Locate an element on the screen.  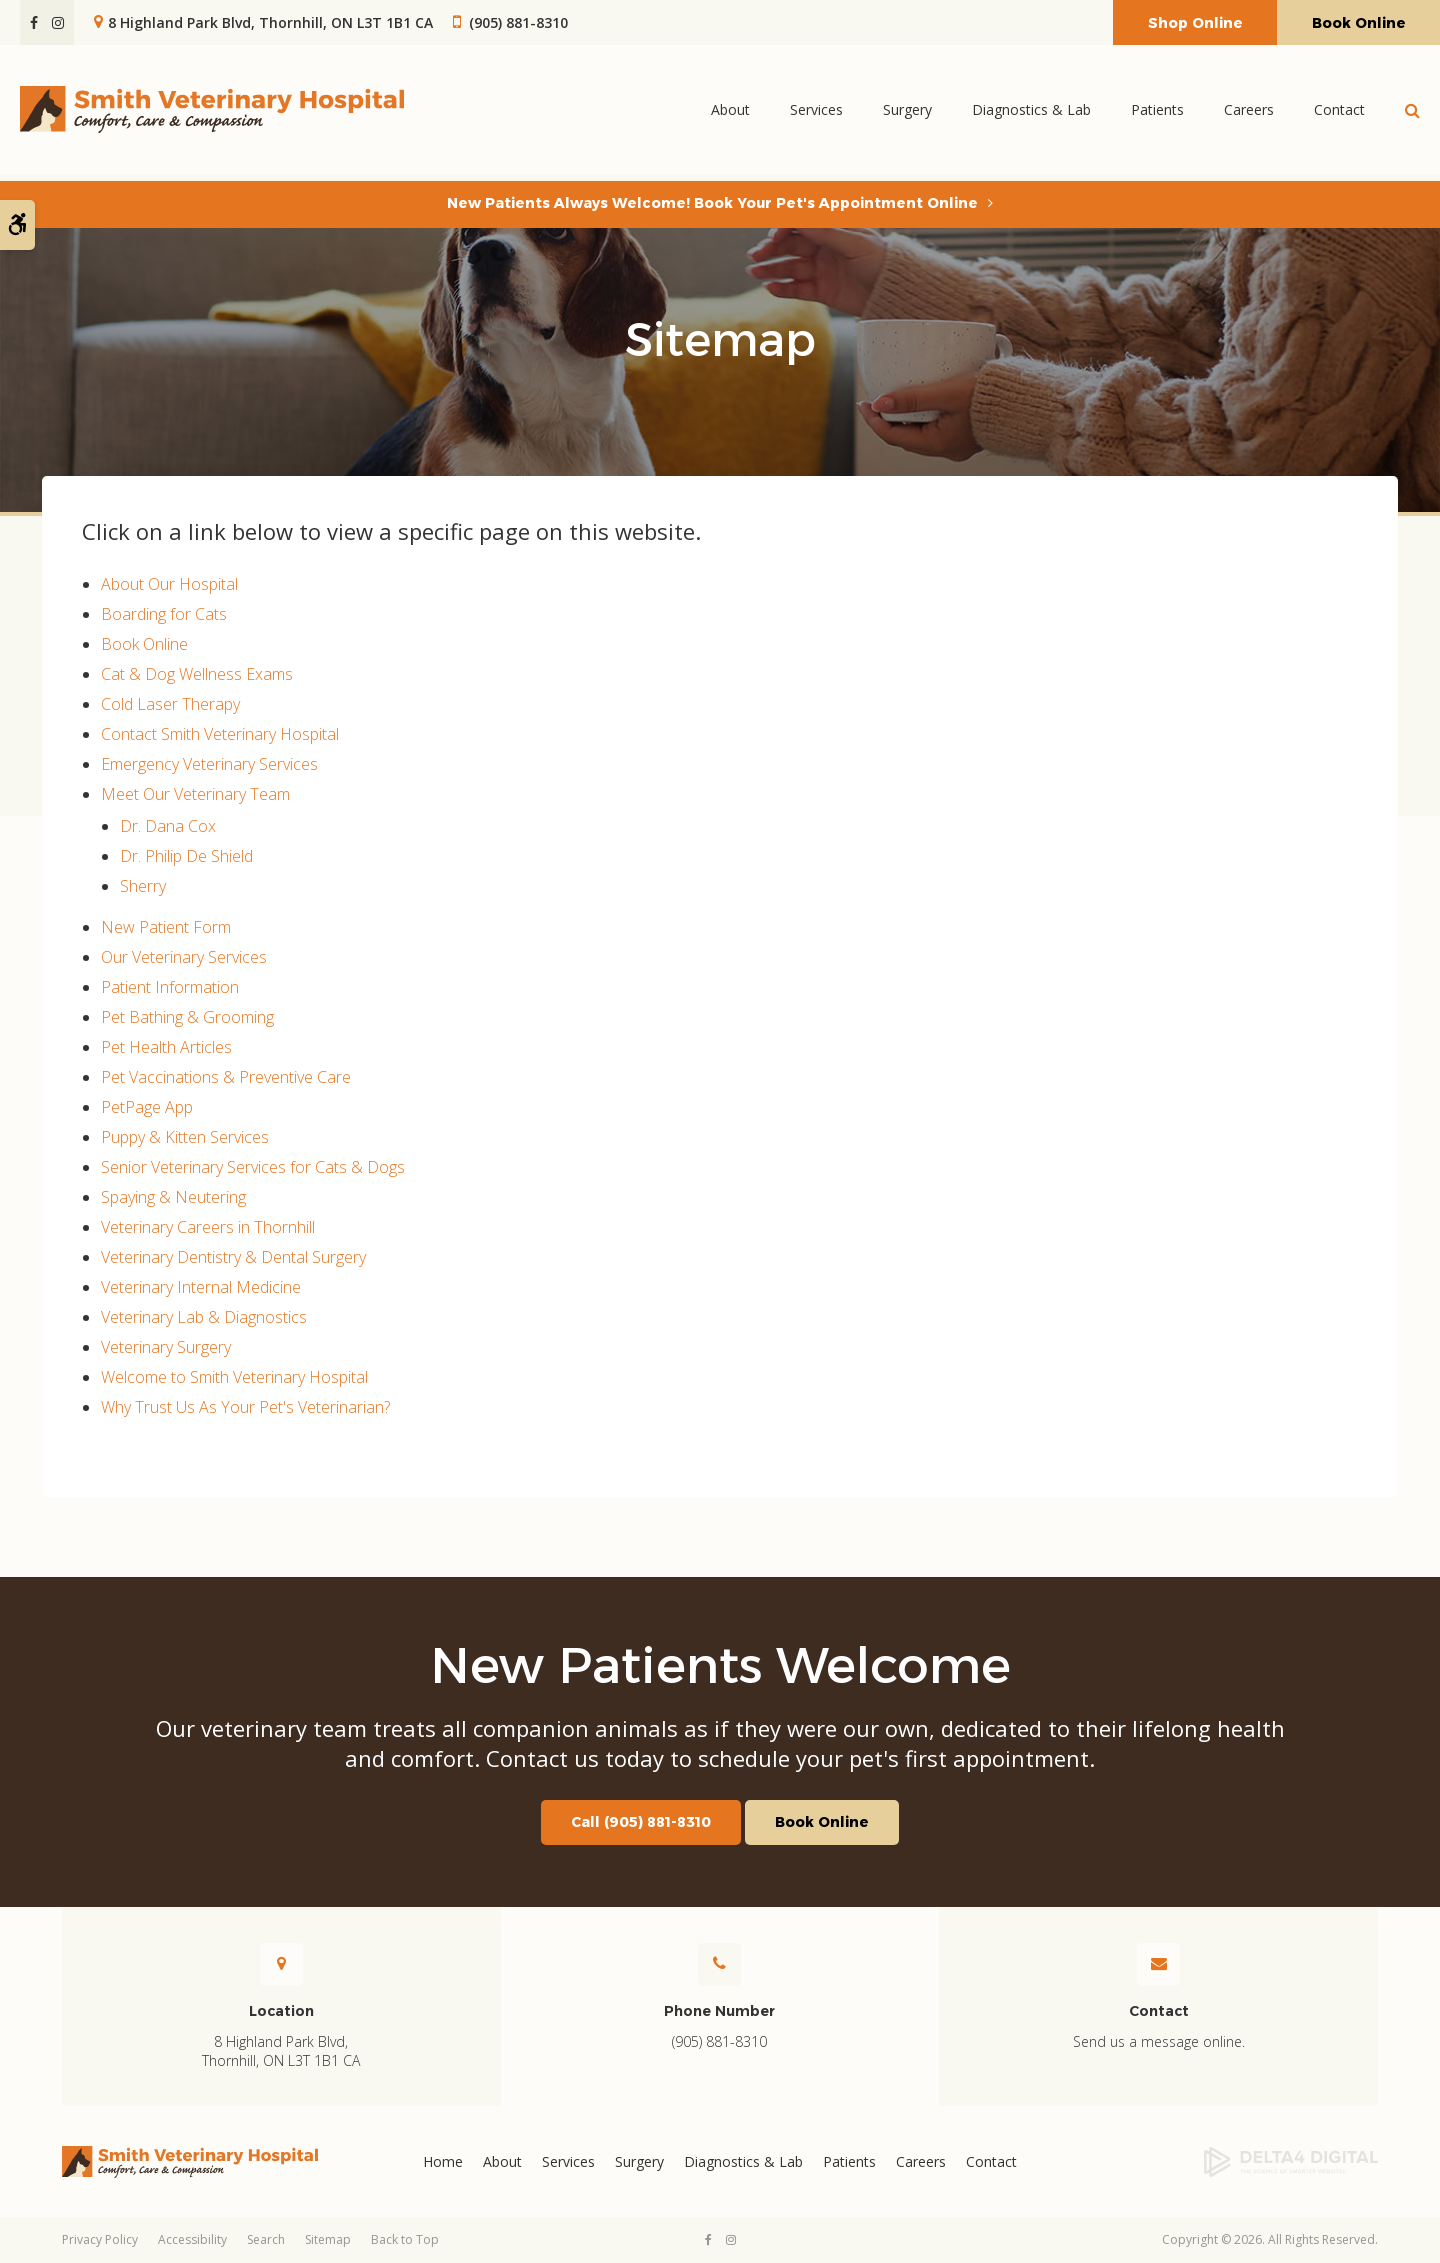
Pet Bathing & Grooming is located at coordinates (187, 1017).